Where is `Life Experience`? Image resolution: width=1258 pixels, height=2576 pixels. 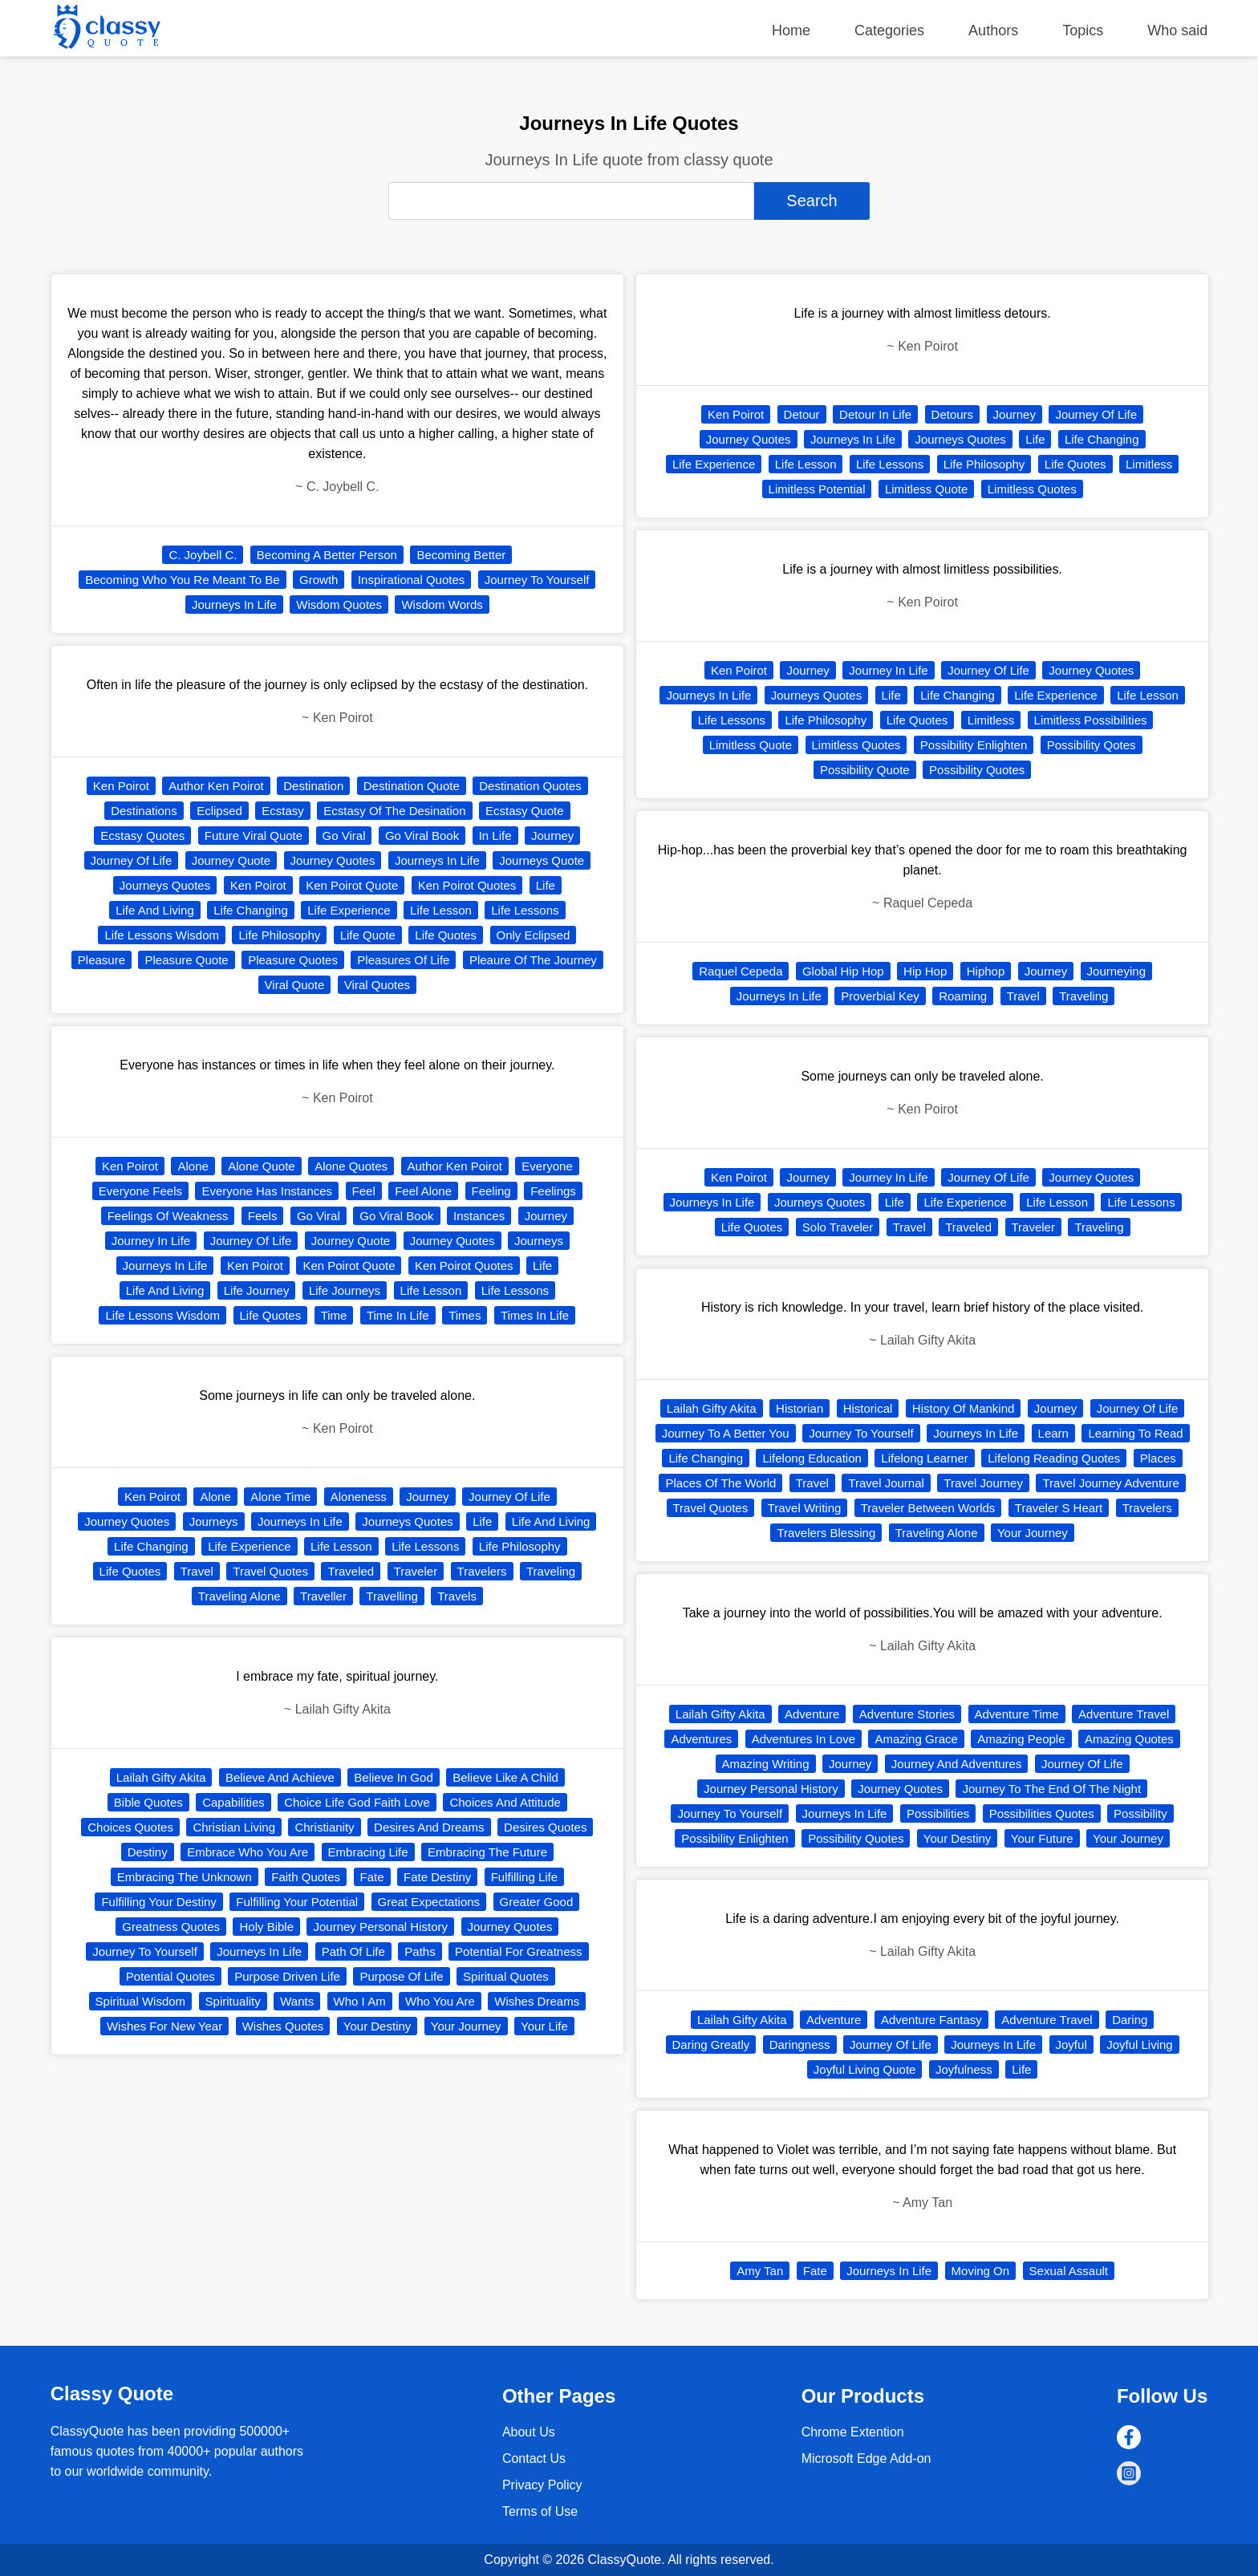
Life Experience is located at coordinates (348, 910).